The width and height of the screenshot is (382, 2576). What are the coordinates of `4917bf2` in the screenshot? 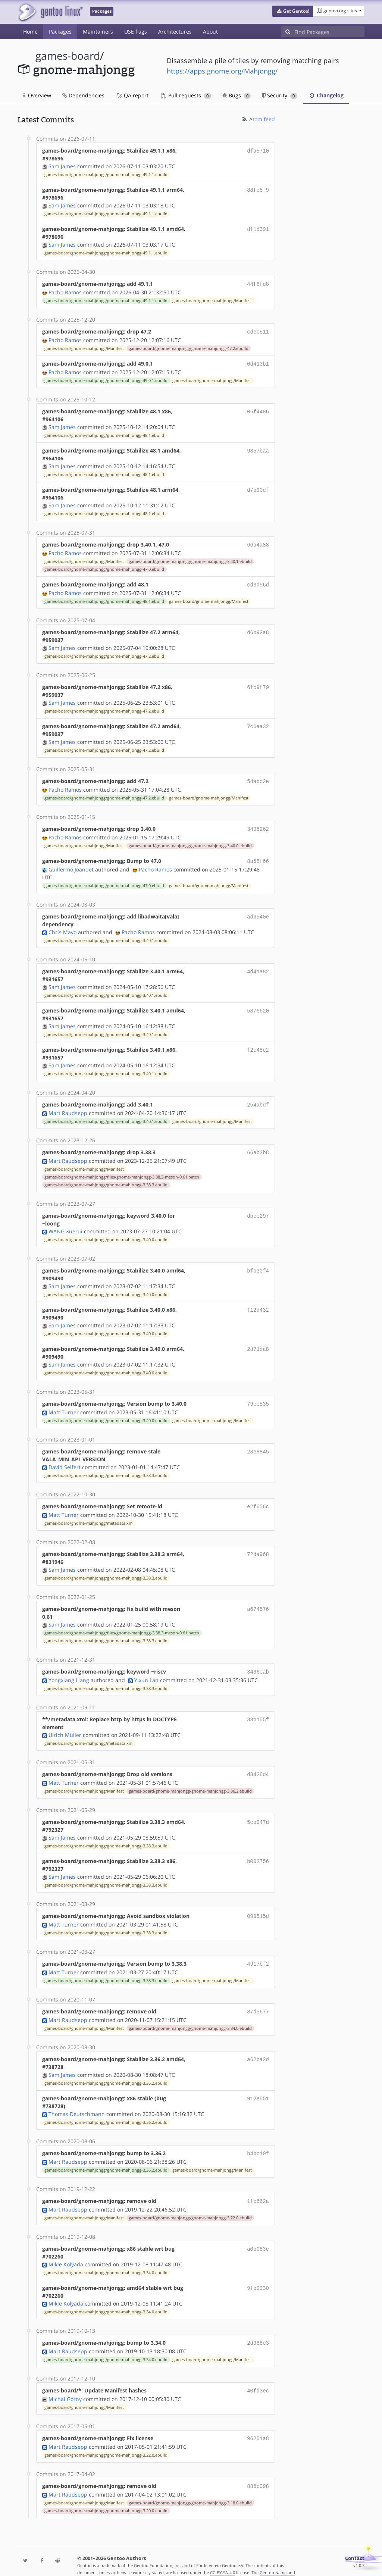 It's located at (258, 1952).